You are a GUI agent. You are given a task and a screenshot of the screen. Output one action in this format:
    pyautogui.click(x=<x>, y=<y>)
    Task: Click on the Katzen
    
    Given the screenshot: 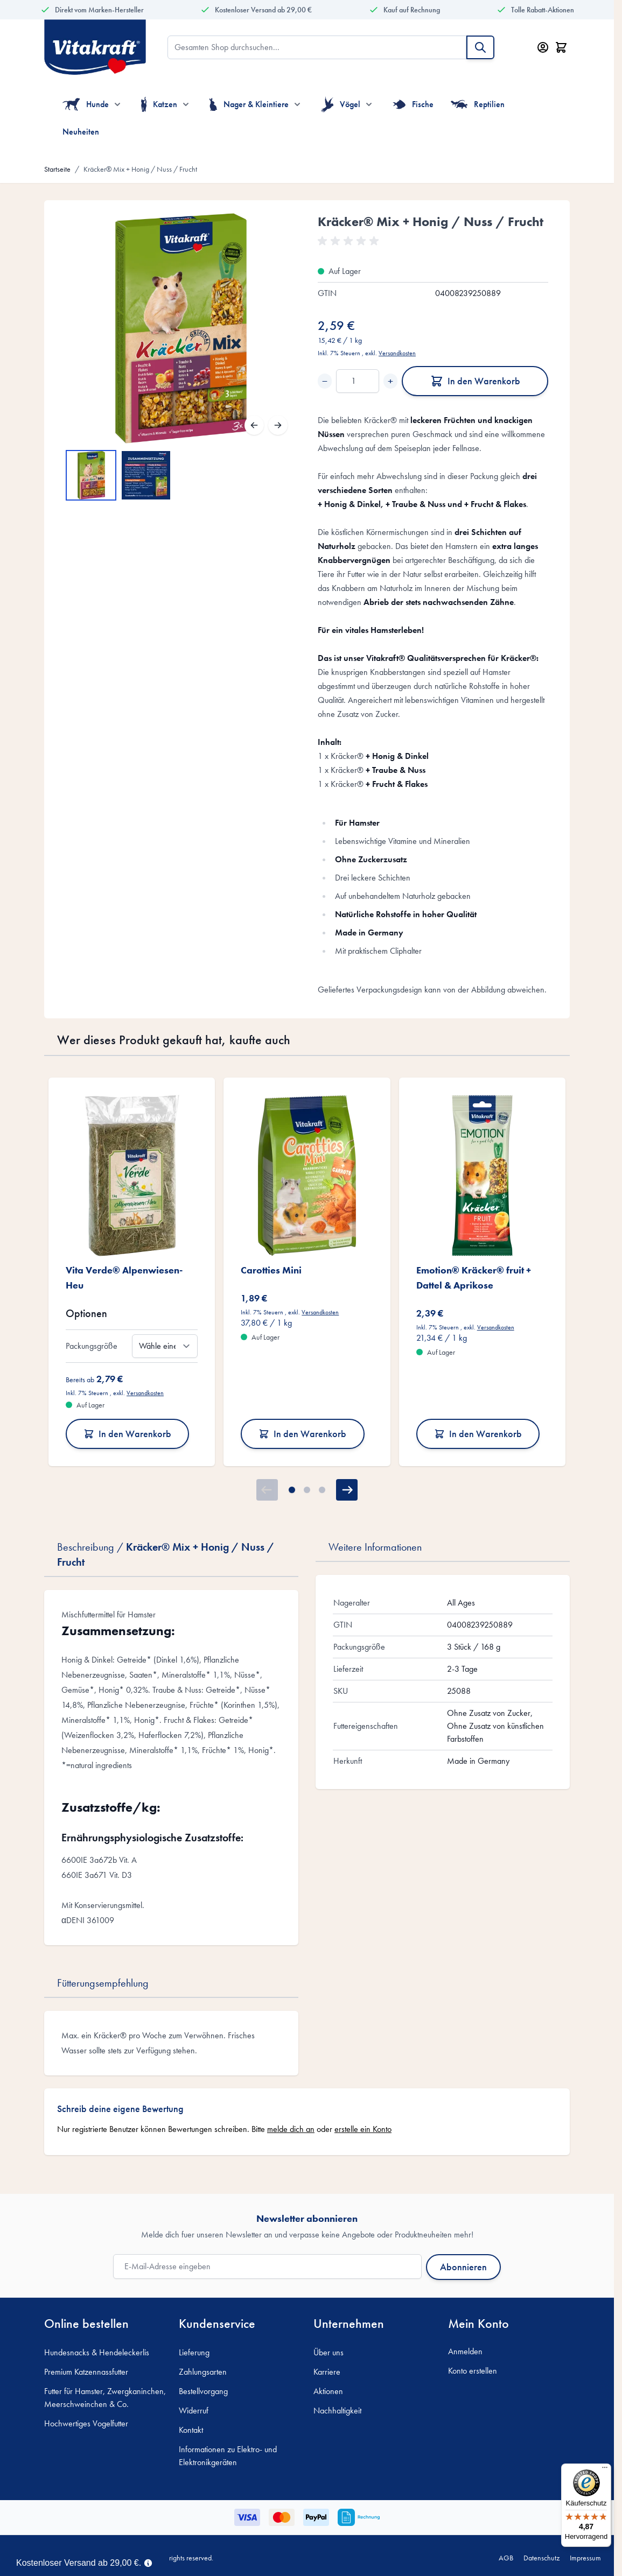 What is the action you would take?
    pyautogui.click(x=159, y=104)
    